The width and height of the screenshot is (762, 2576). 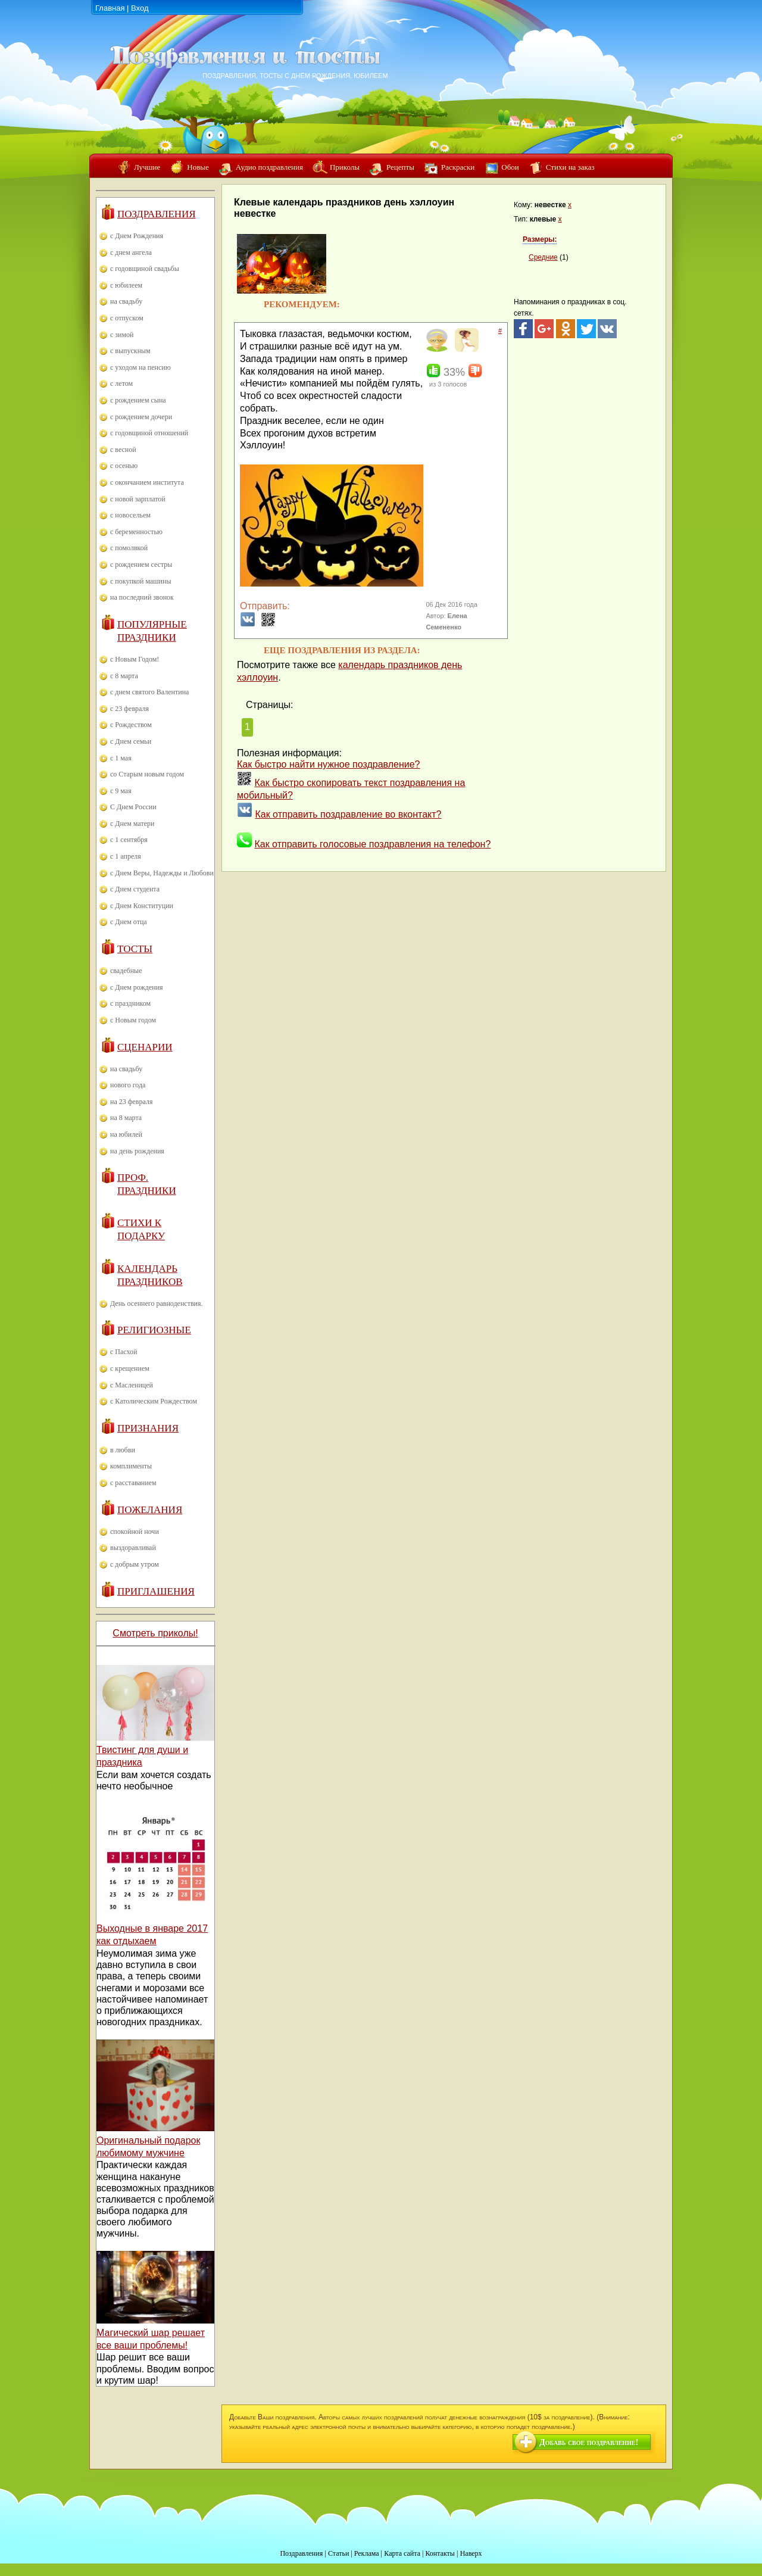 What do you see at coordinates (400, 167) in the screenshot?
I see `Рецепты` at bounding box center [400, 167].